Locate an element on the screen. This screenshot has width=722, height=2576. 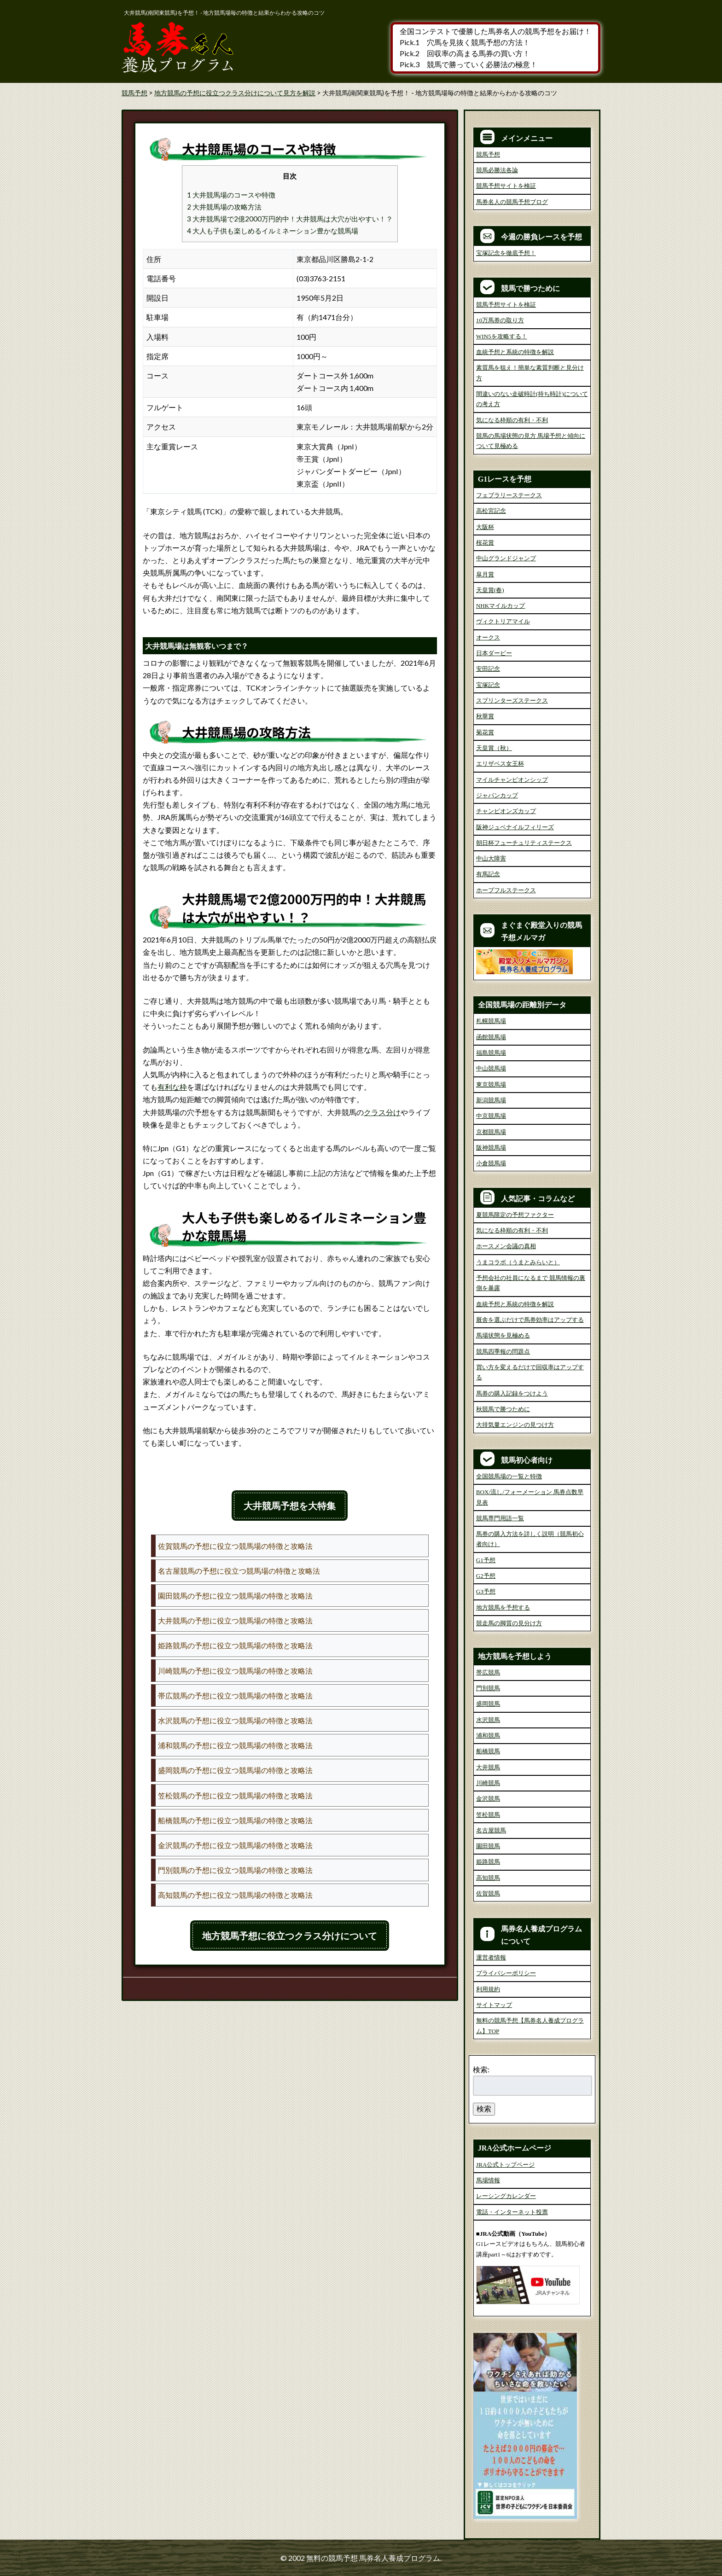
厩舎を選ぶだけで馬券効率はアップする is located at coordinates (530, 1319).